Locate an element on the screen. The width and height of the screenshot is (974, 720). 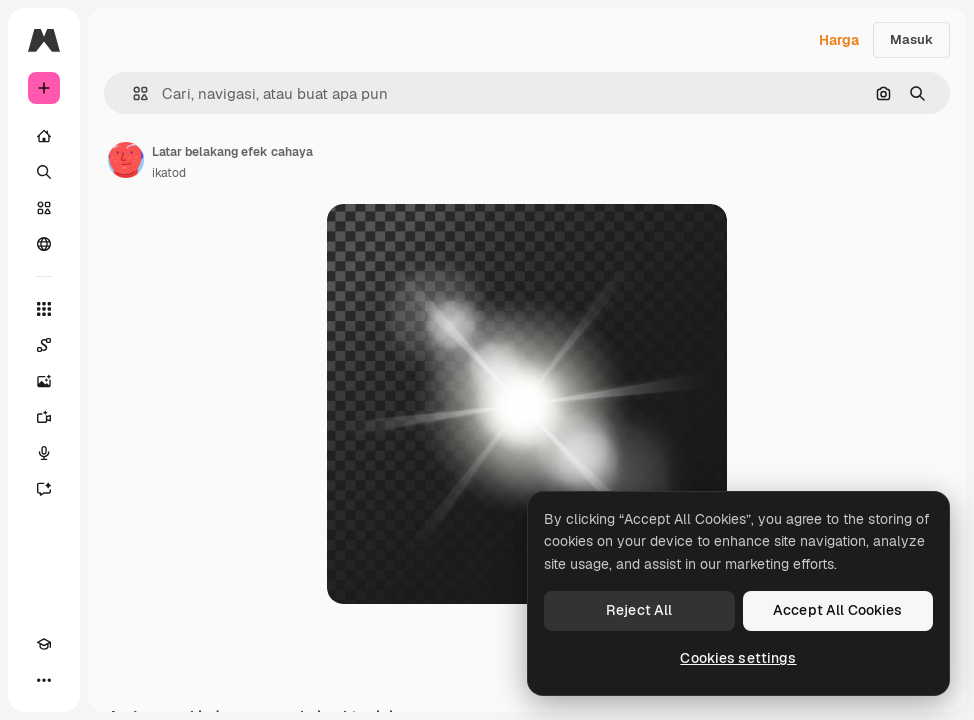
[Generator video] is located at coordinates (44, 417).